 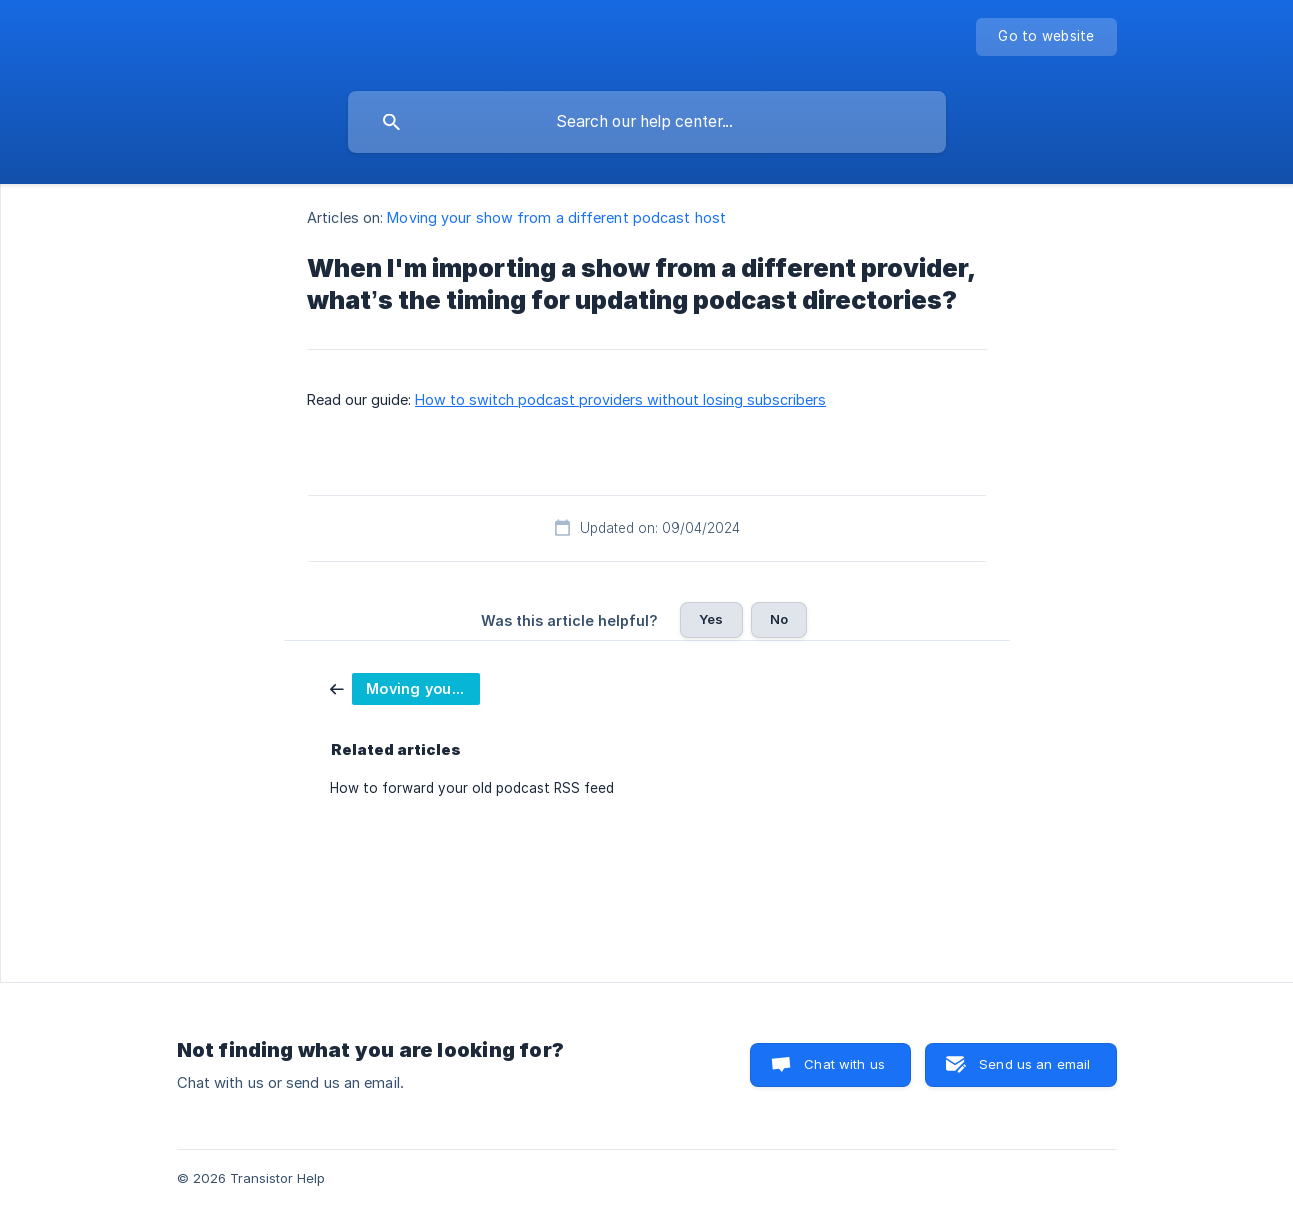 What do you see at coordinates (472, 788) in the screenshot?
I see `How to forward your old podcast RSS feed [link]` at bounding box center [472, 788].